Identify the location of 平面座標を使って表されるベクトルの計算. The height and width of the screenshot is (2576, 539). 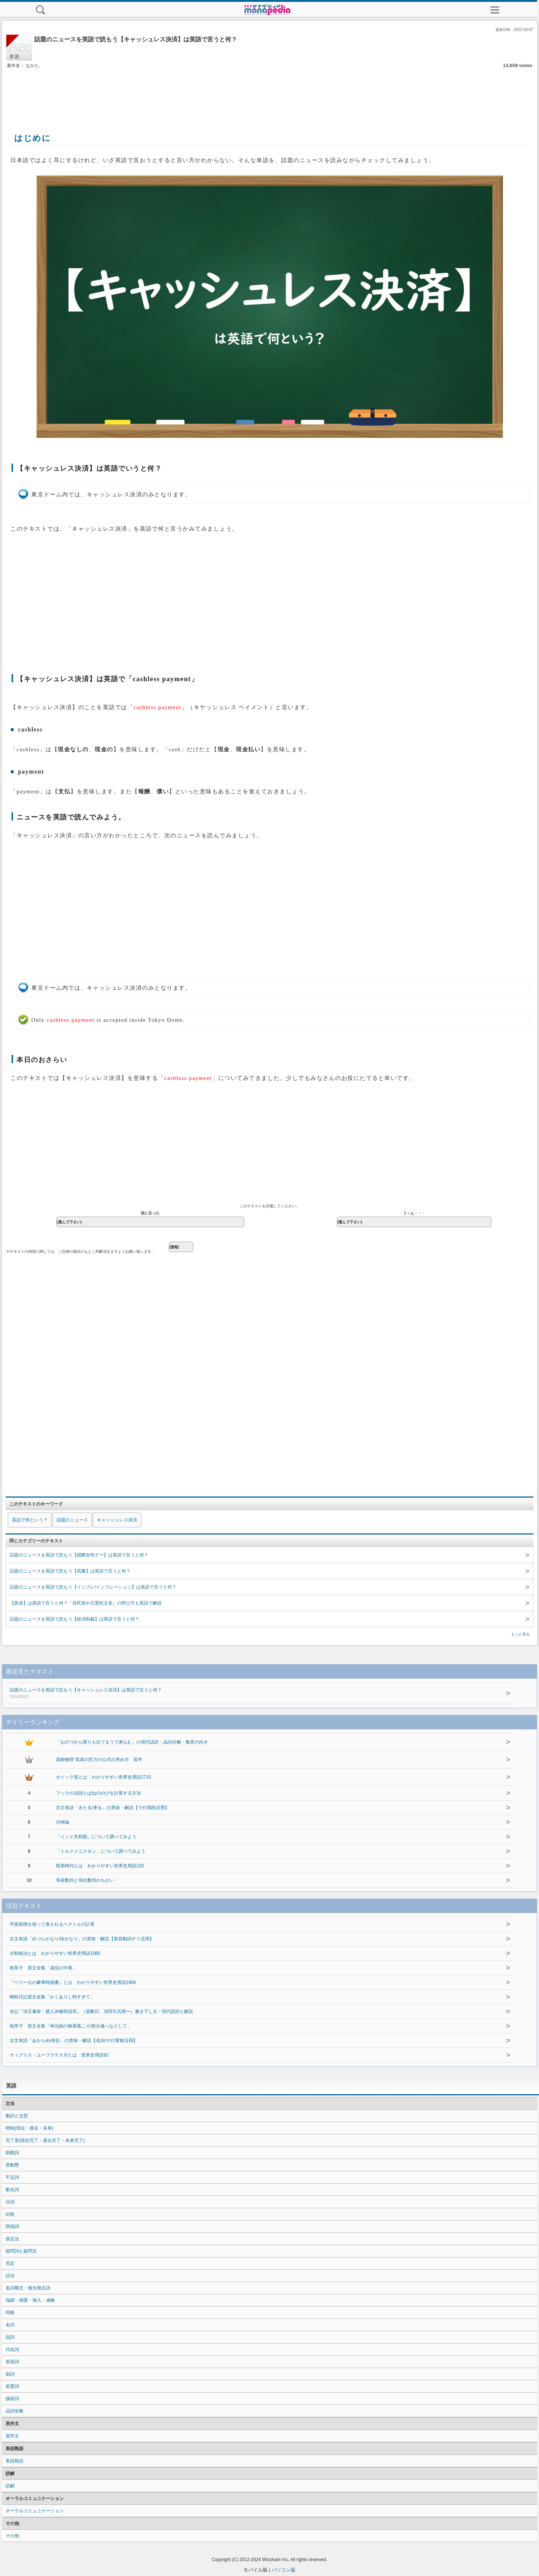
(52, 1924).